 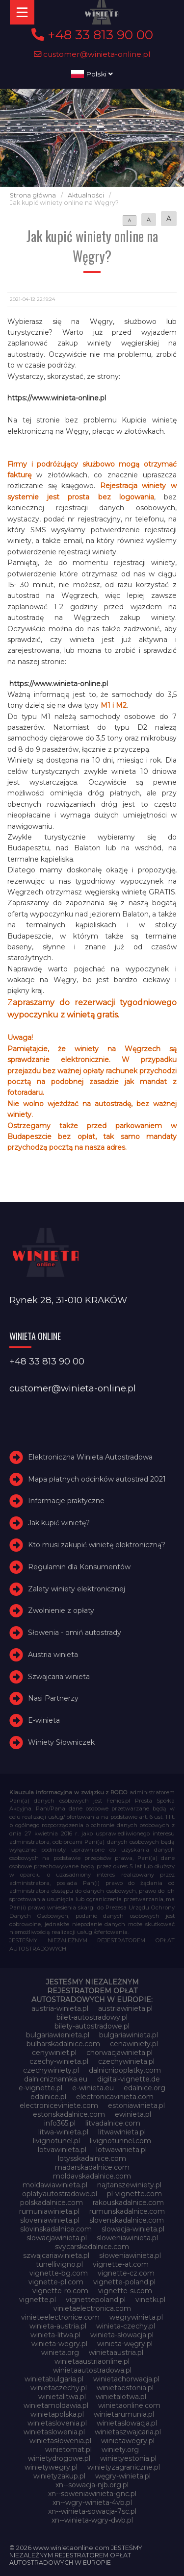 I want to click on Nasi Partnerzy, so click(x=53, y=1698).